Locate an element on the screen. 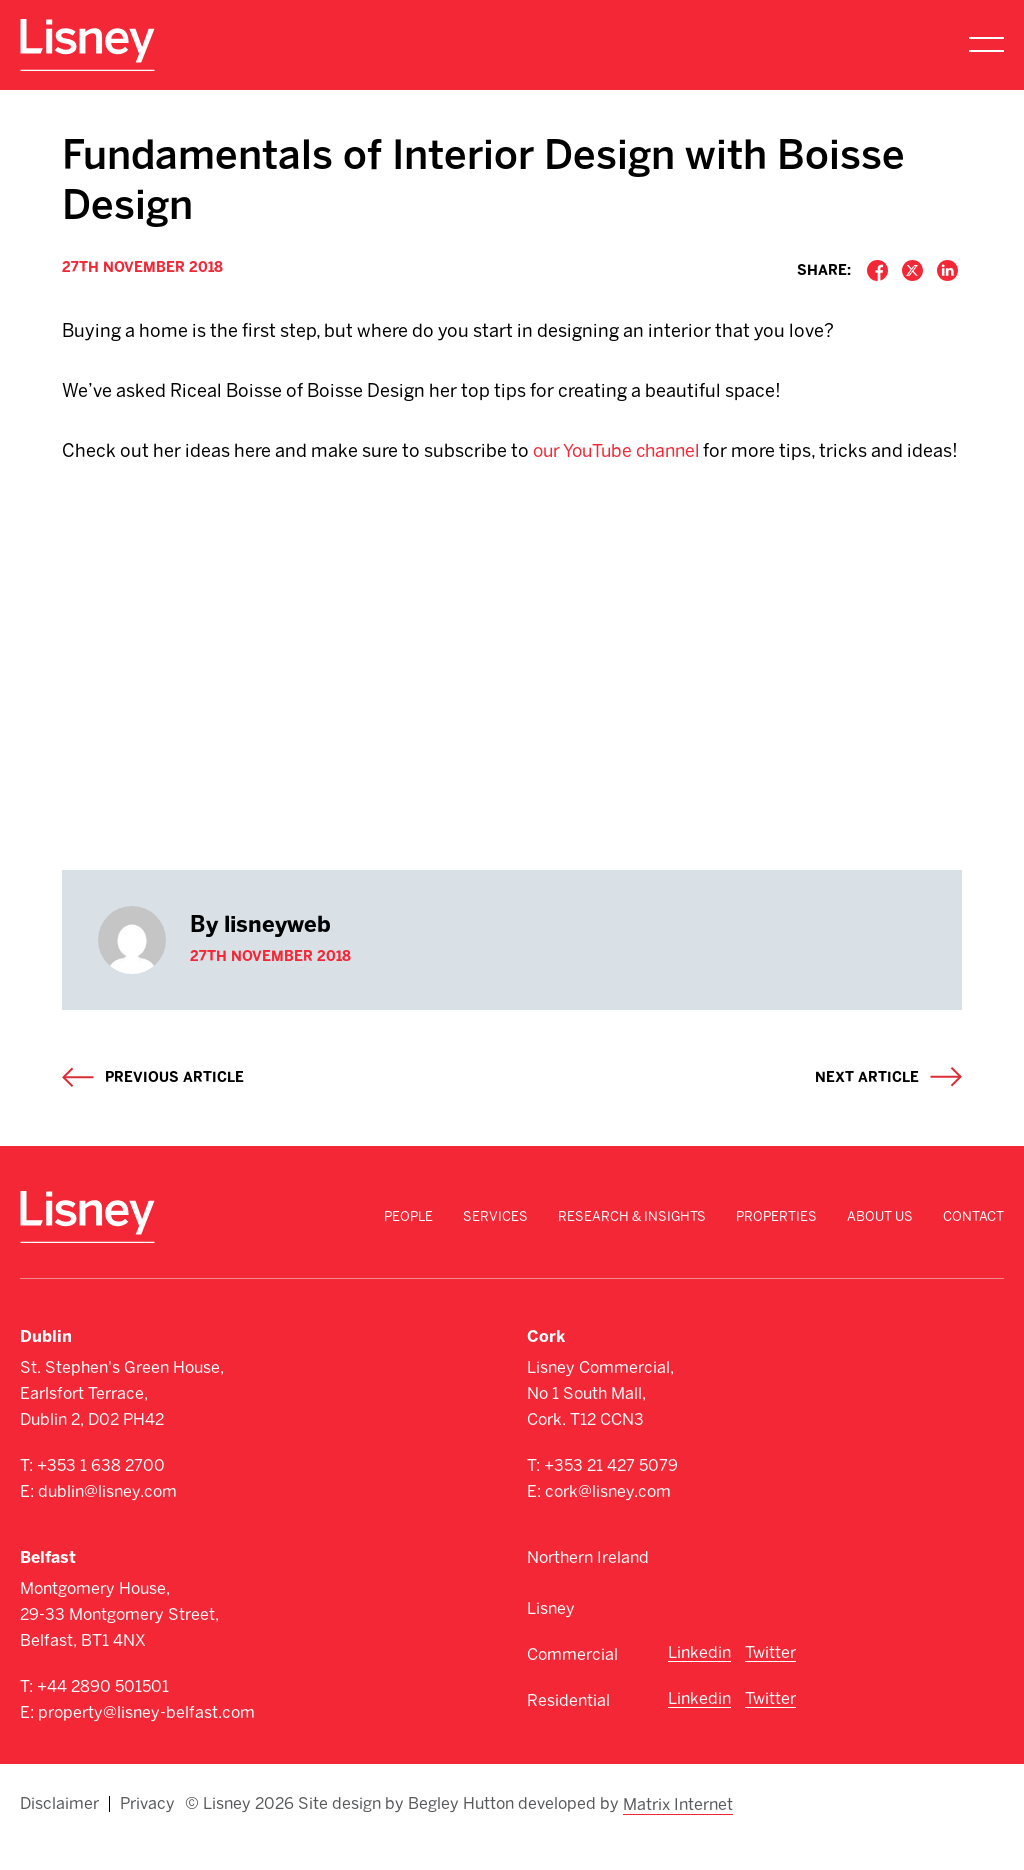  About Us is located at coordinates (880, 1246).